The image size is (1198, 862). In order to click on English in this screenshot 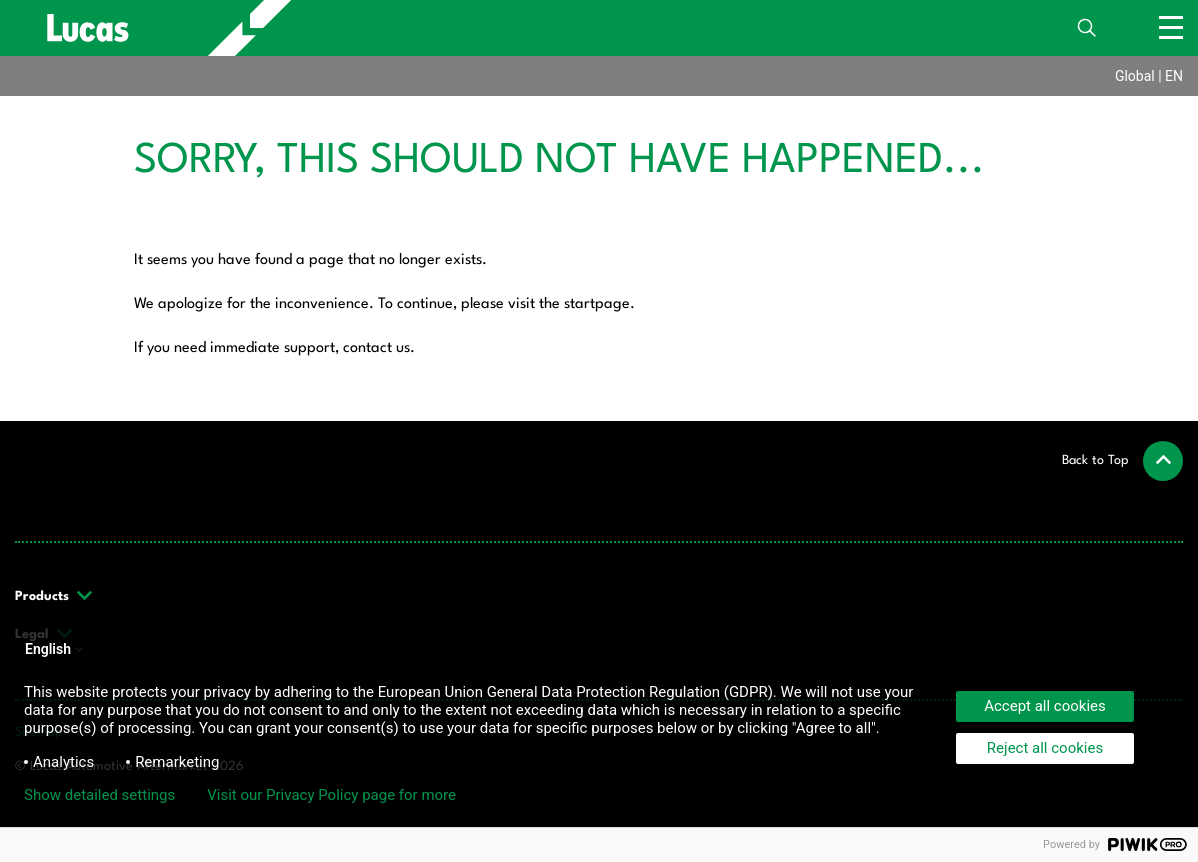, I will do `click(56, 649)`.